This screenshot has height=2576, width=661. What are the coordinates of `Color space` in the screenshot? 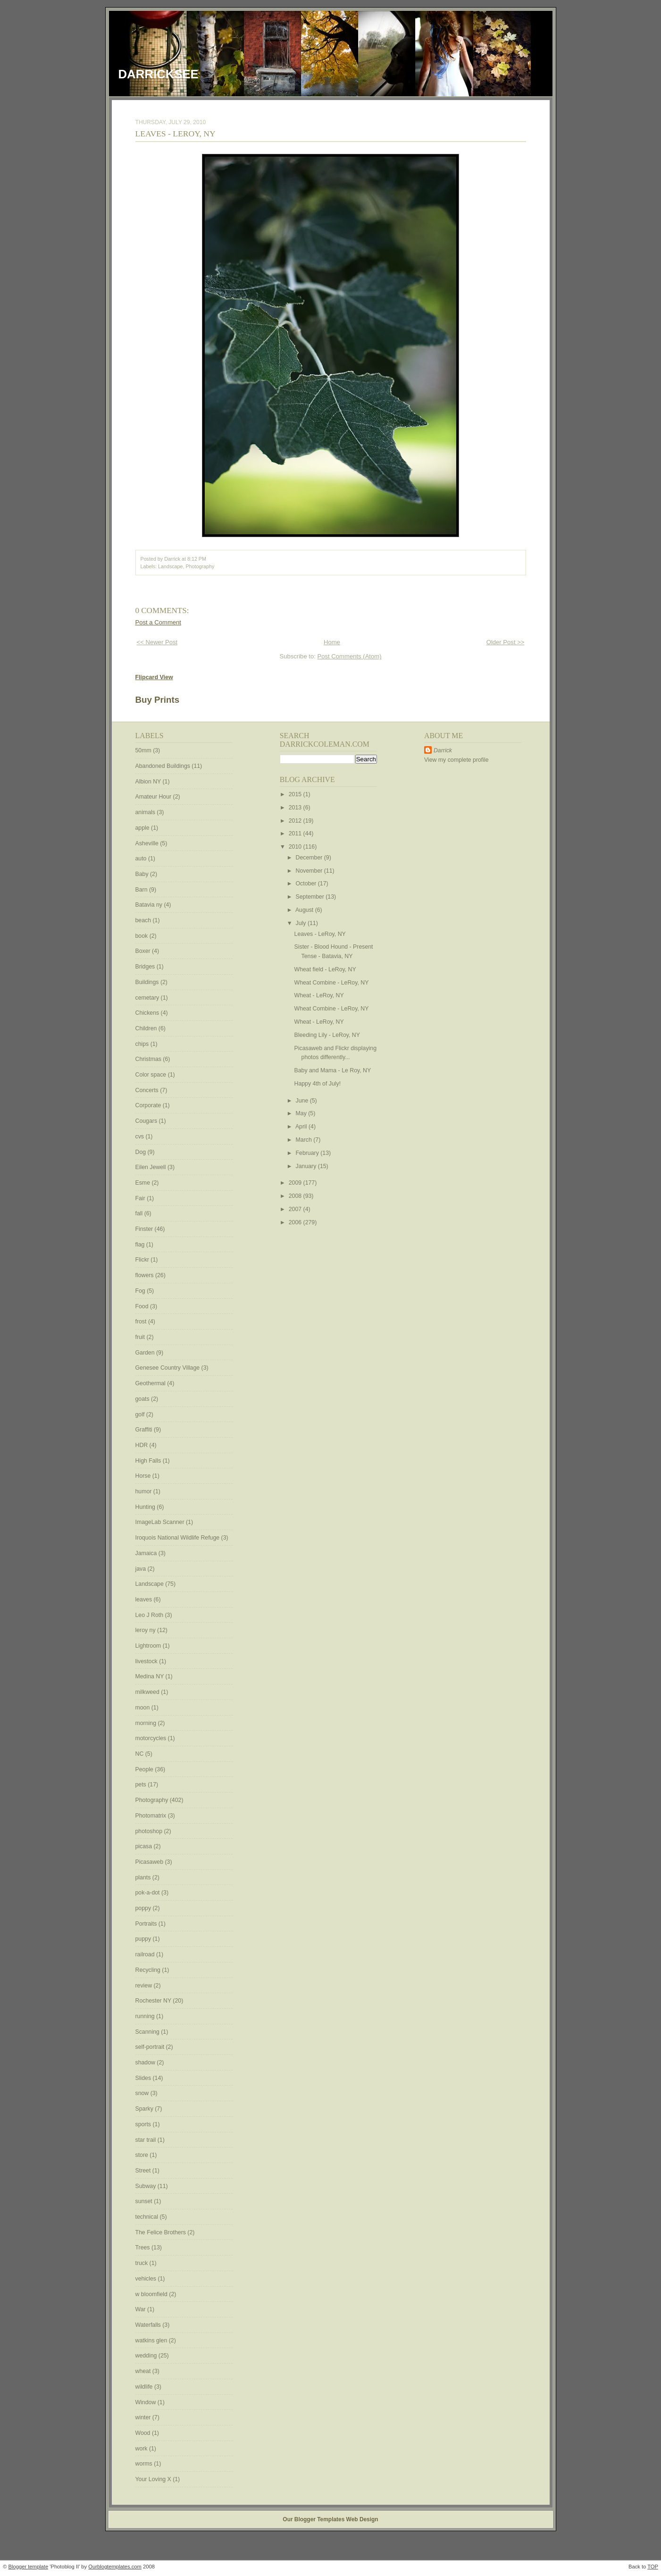 It's located at (151, 1074).